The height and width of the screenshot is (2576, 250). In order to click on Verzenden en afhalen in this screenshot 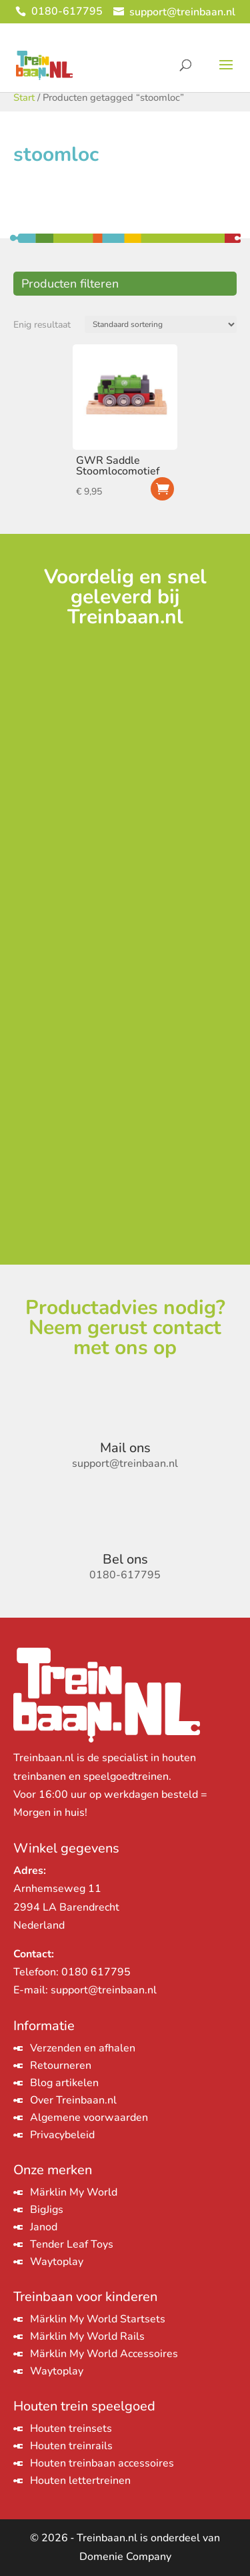, I will do `click(82, 2048)`.